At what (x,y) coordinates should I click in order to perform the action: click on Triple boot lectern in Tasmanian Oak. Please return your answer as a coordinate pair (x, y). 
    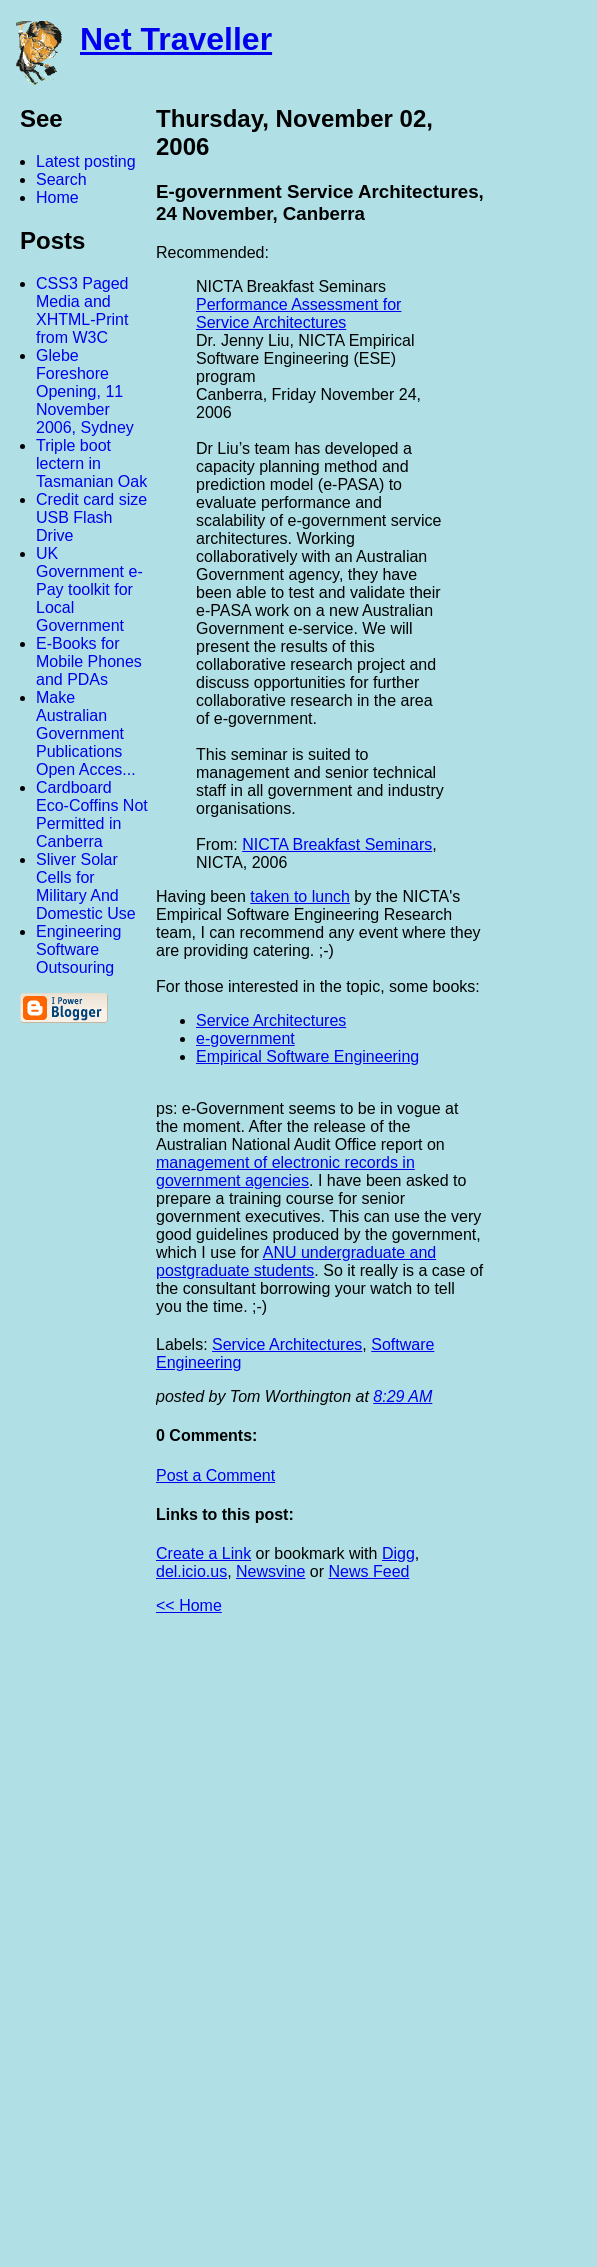
    Looking at the image, I should click on (91, 463).